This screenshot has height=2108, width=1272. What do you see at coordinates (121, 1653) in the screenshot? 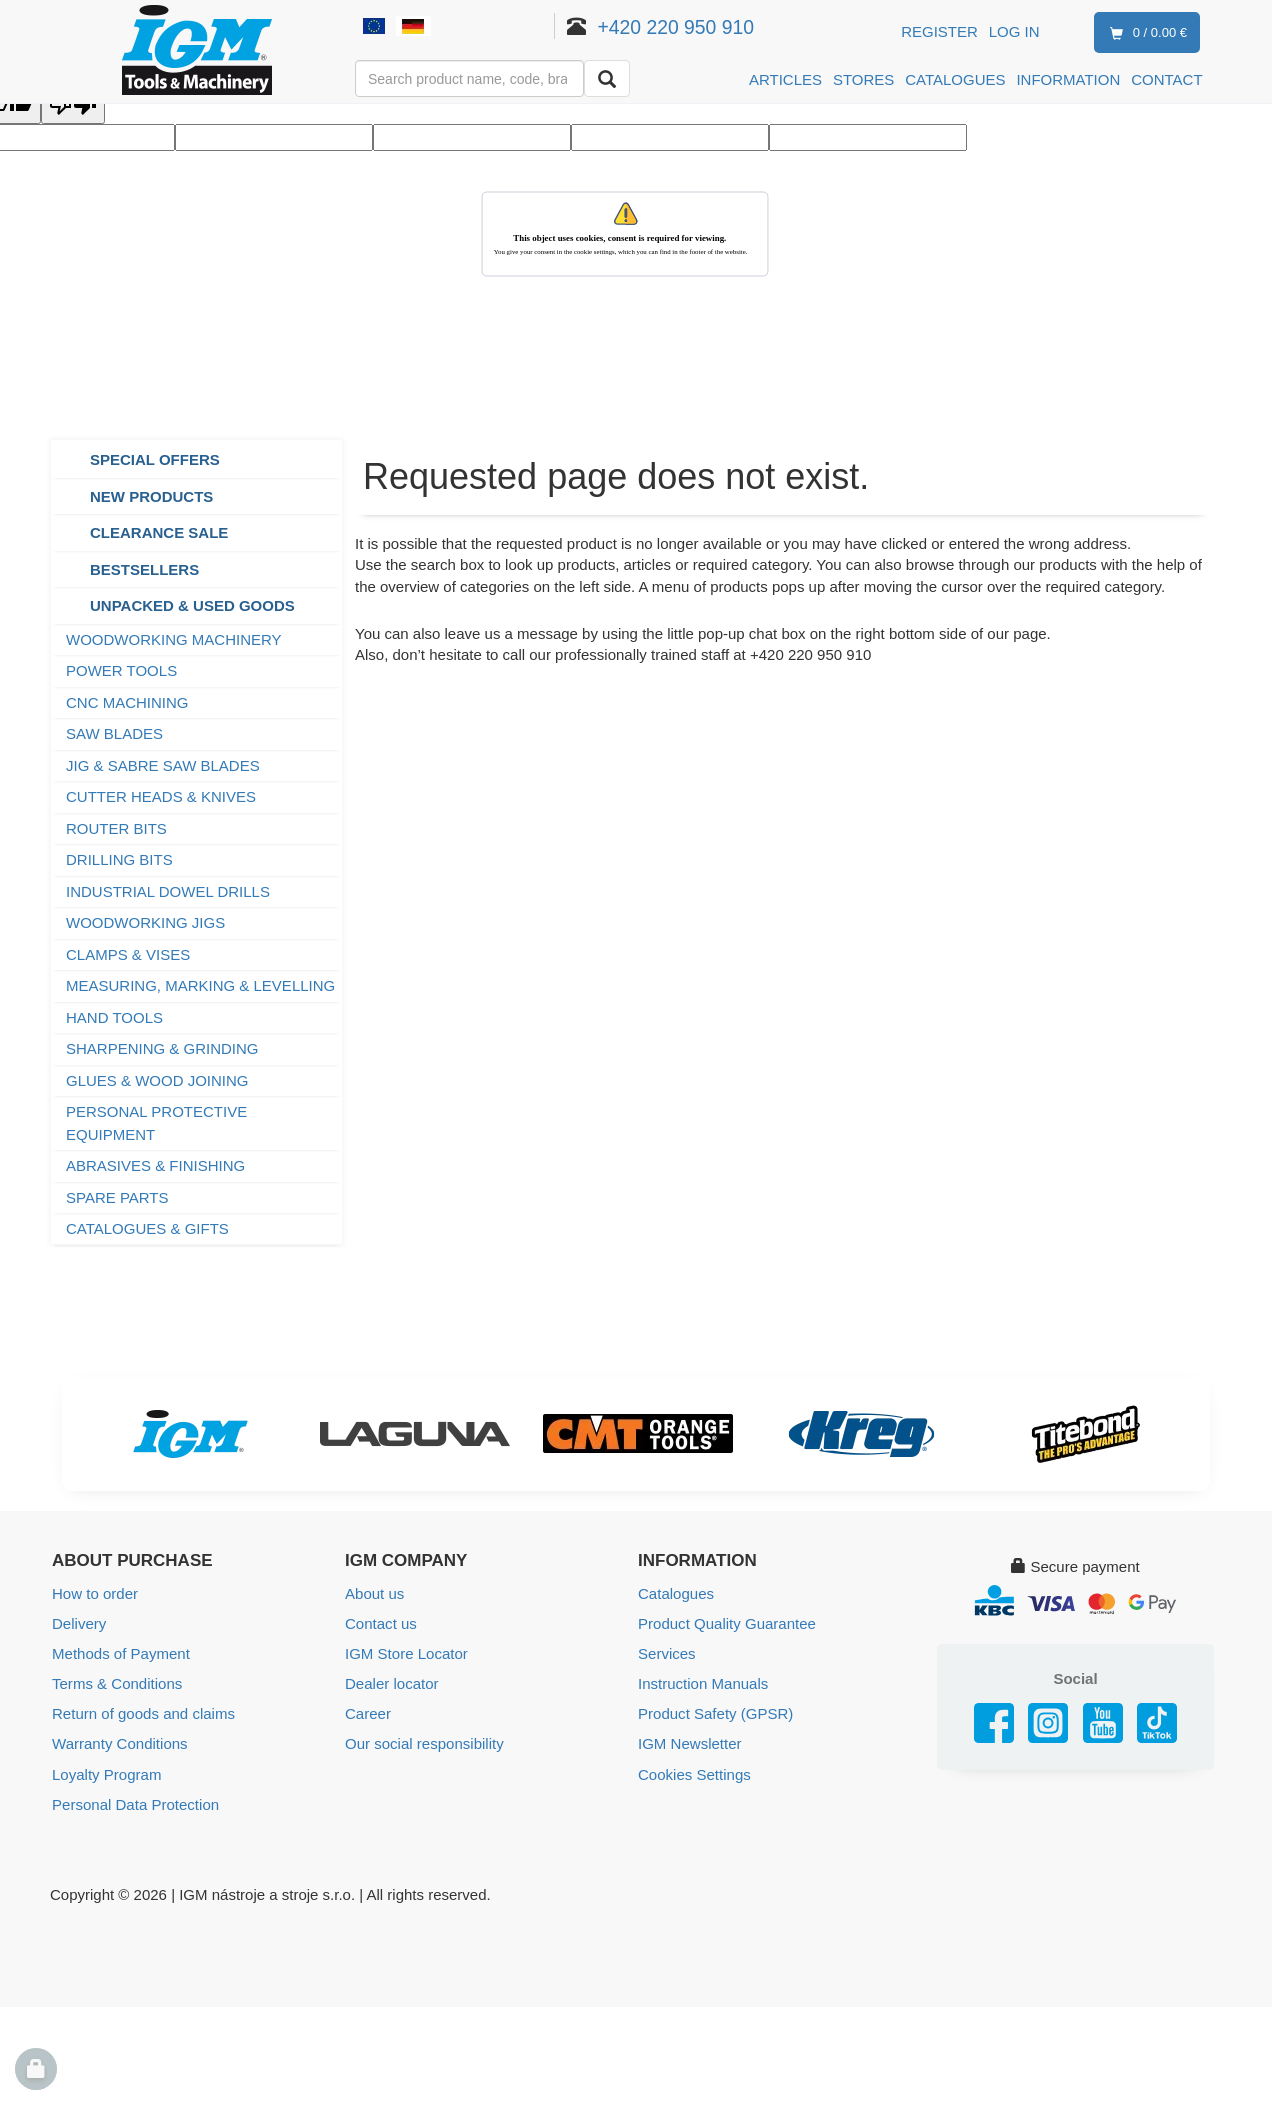
I see `Methods of Payment` at bounding box center [121, 1653].